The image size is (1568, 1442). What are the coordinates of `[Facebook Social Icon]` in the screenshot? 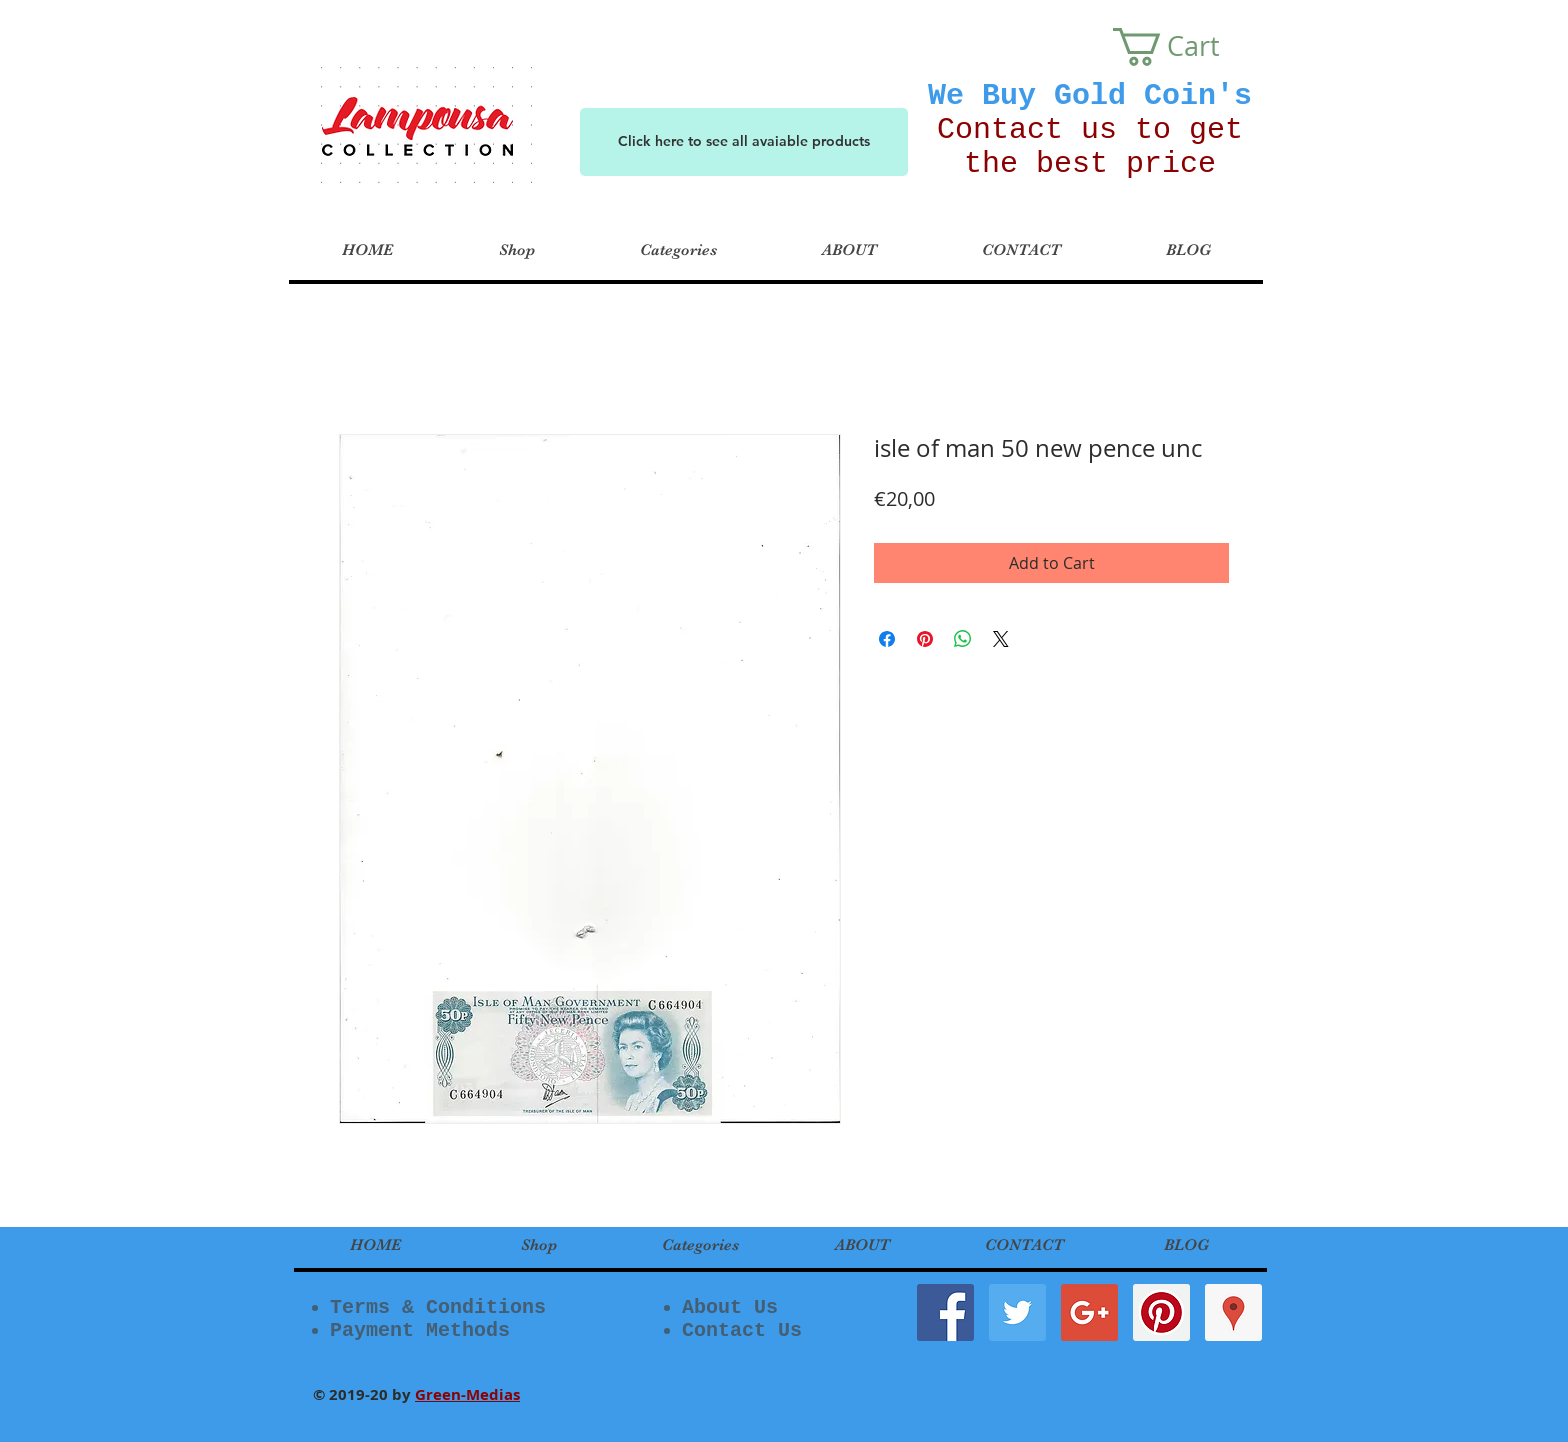 It's located at (945, 1312).